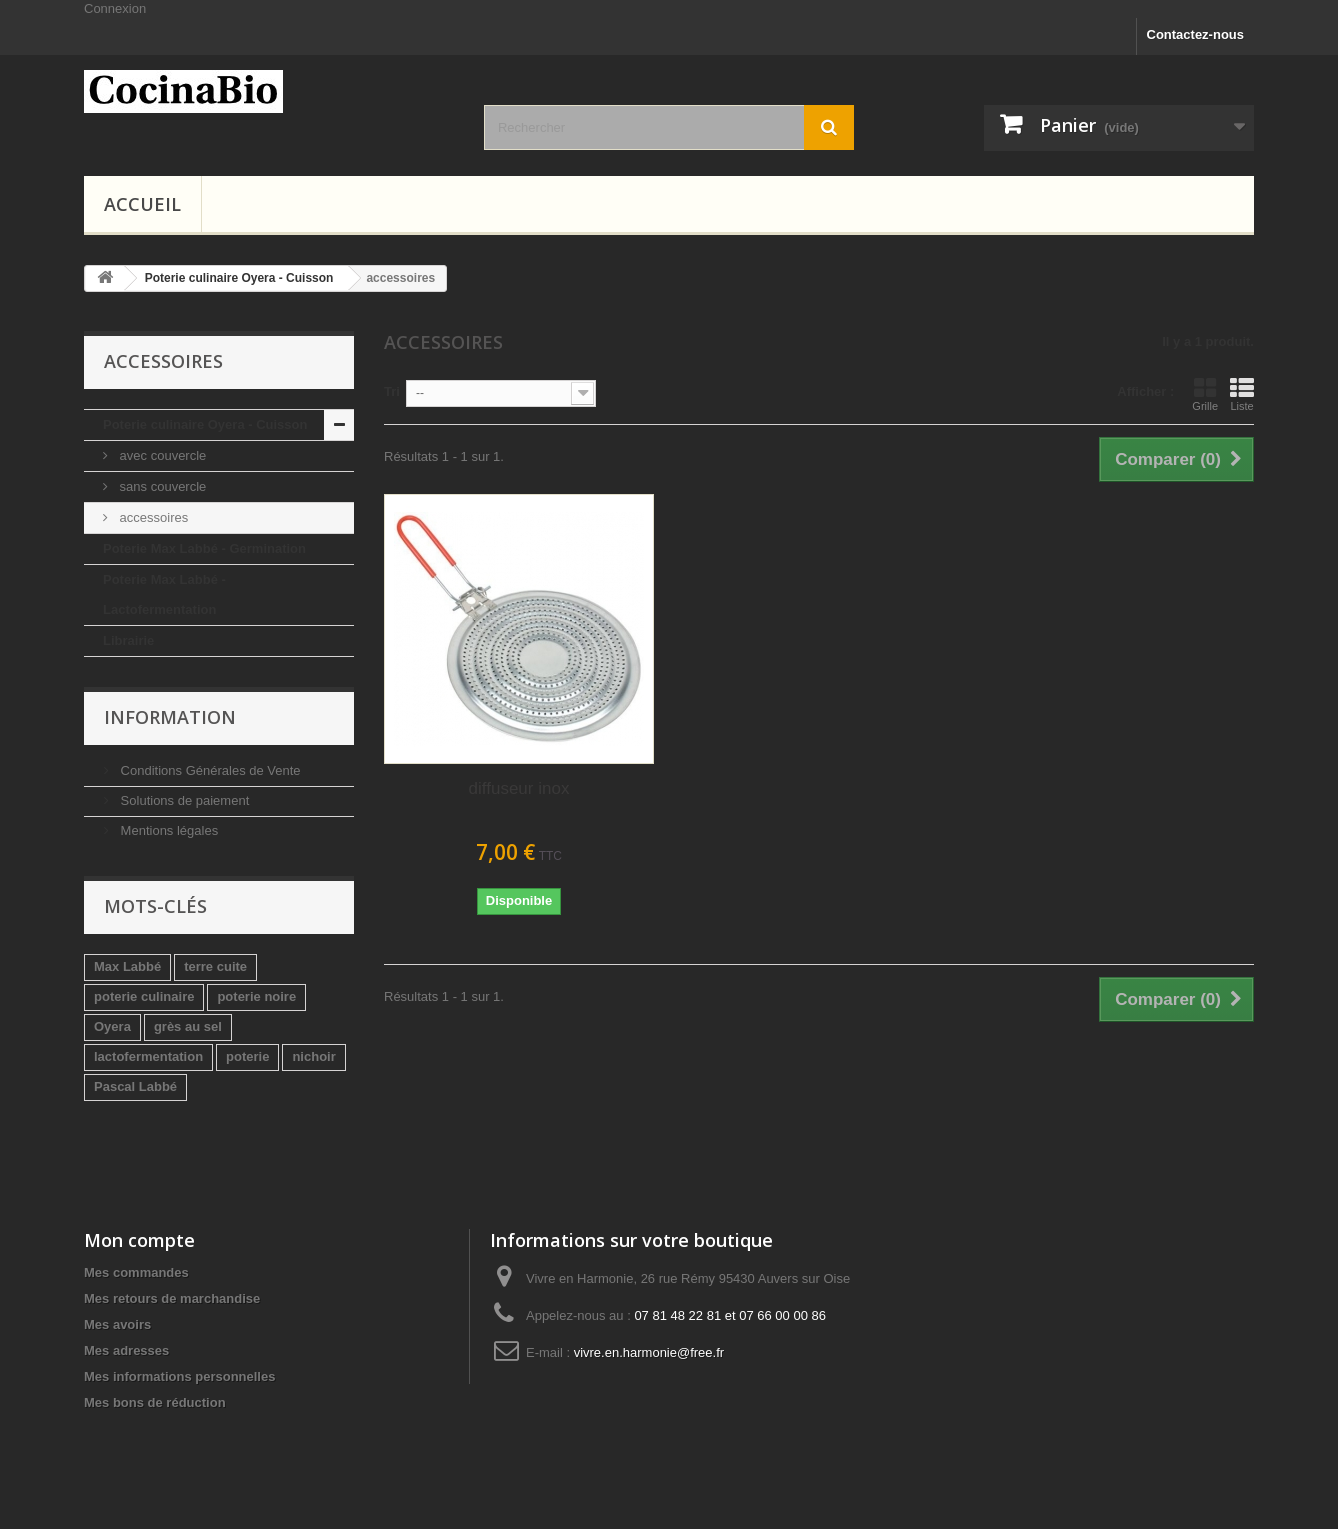  Describe the element at coordinates (152, 517) in the screenshot. I see `accessoires` at that location.